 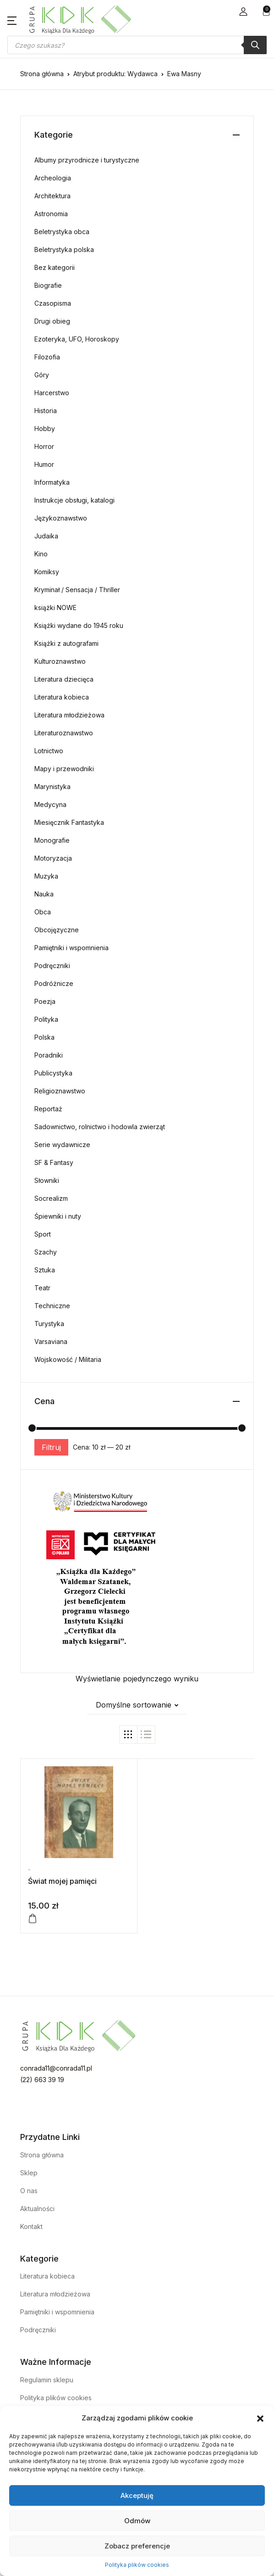 I want to click on Beletrystyka obca, so click(x=61, y=231).